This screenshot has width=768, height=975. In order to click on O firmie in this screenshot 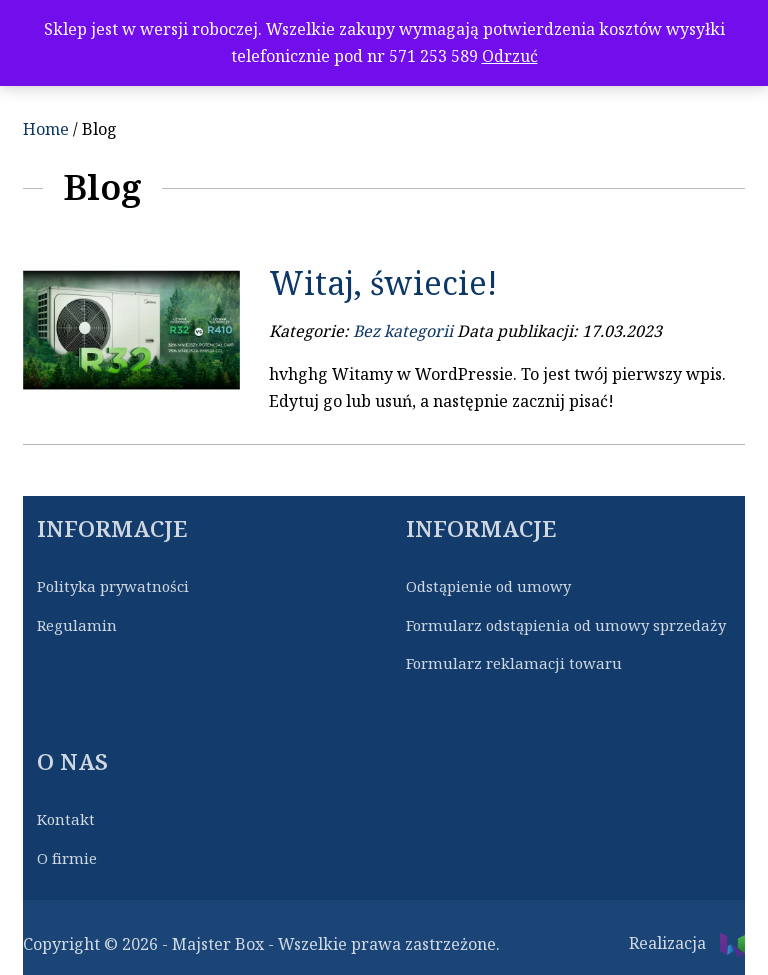, I will do `click(67, 859)`.